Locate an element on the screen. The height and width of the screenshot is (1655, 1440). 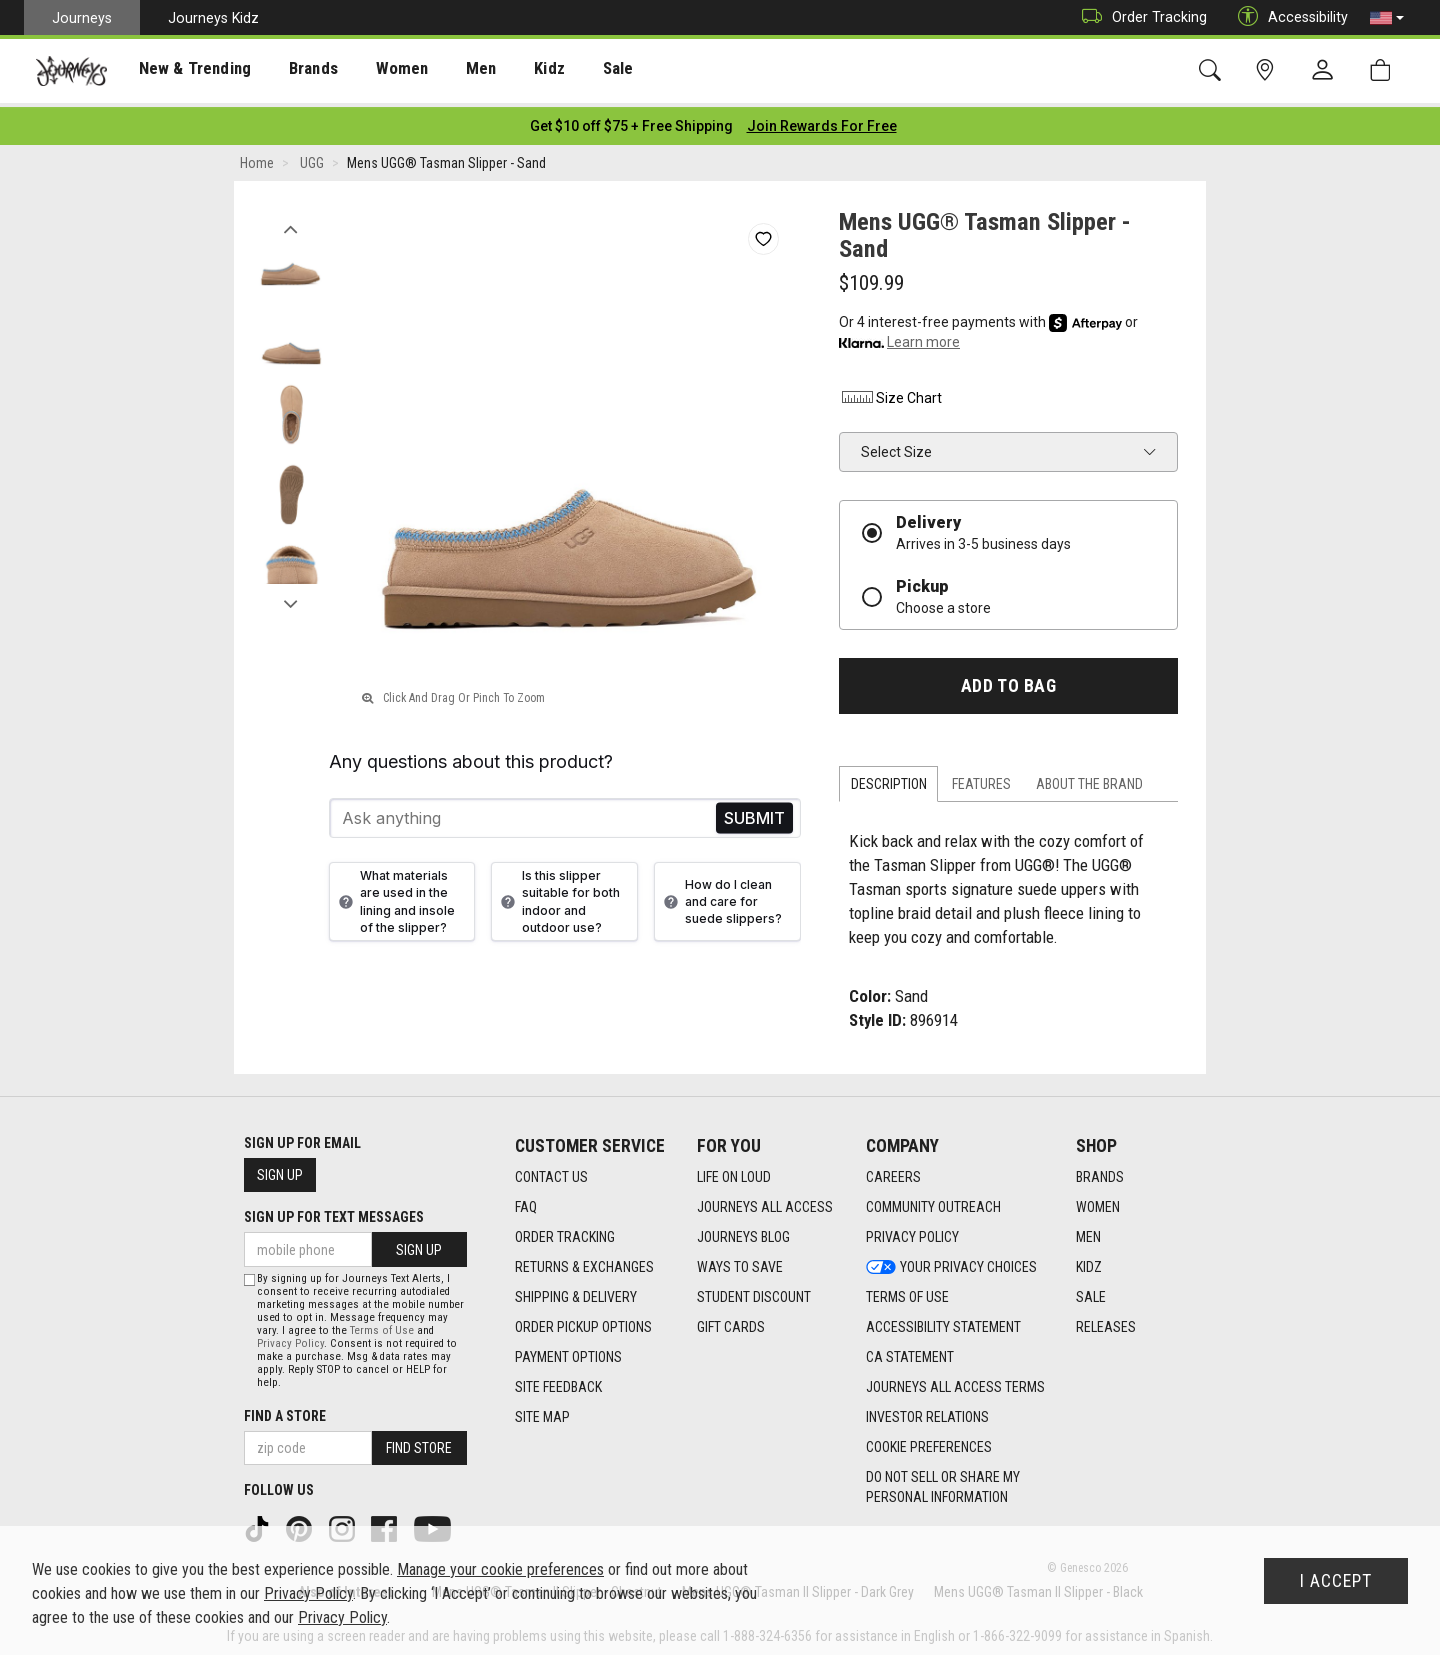
Men [Men footer link] is located at coordinates (1088, 1231).